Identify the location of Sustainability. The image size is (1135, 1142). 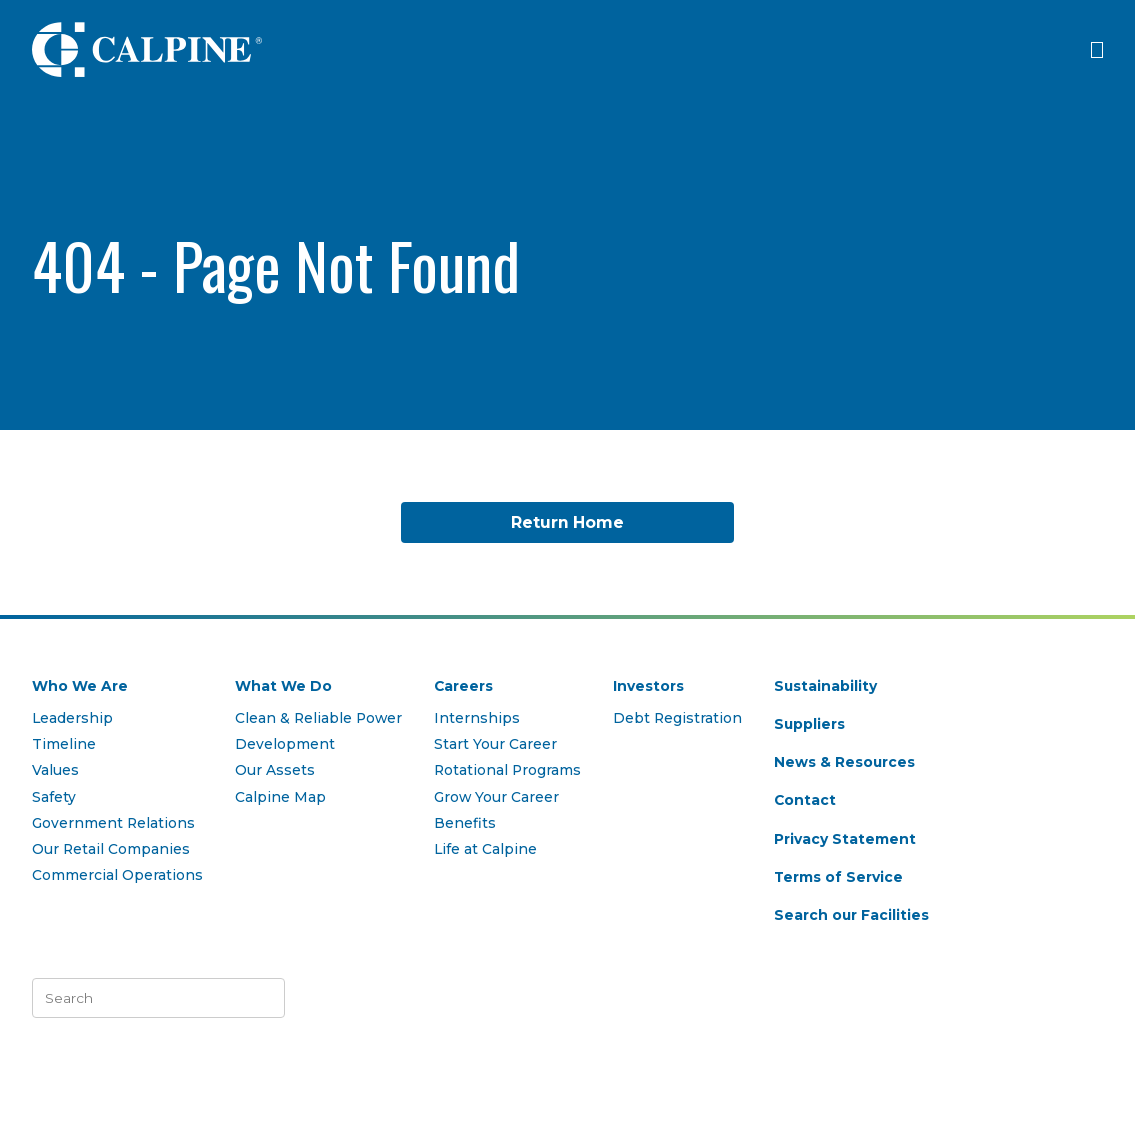
(825, 686).